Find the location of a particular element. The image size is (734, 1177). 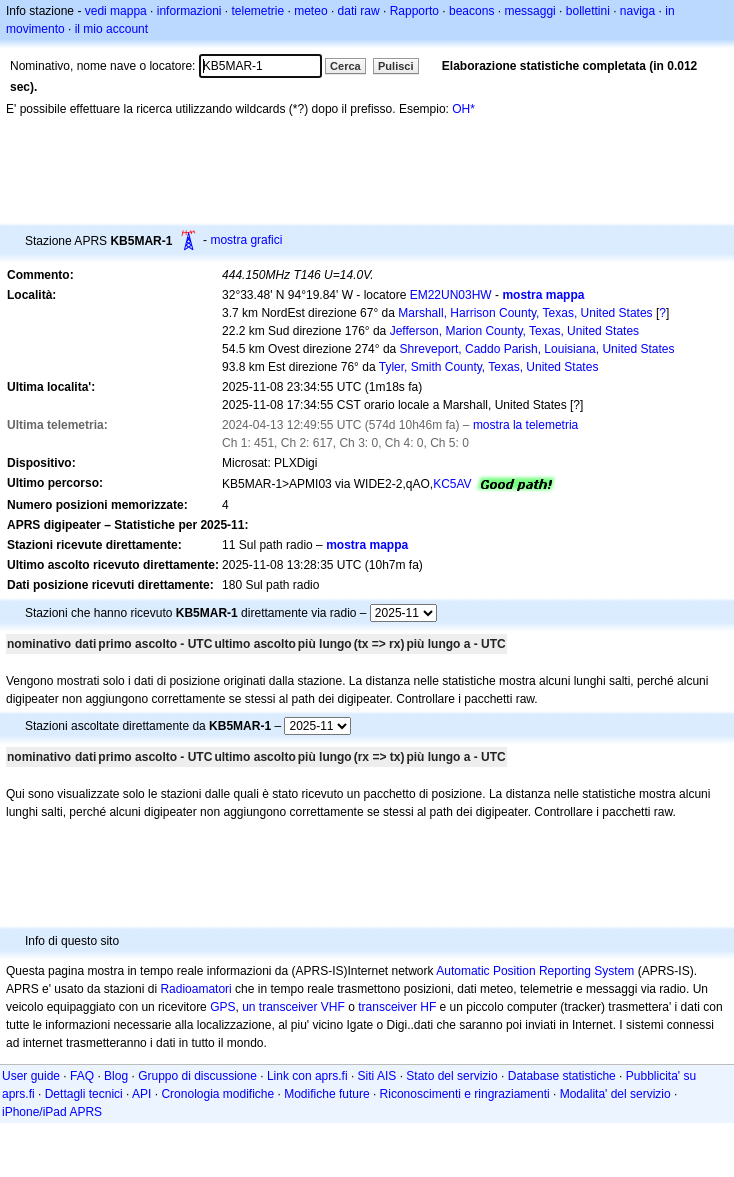

KC5AV is located at coordinates (452, 484).